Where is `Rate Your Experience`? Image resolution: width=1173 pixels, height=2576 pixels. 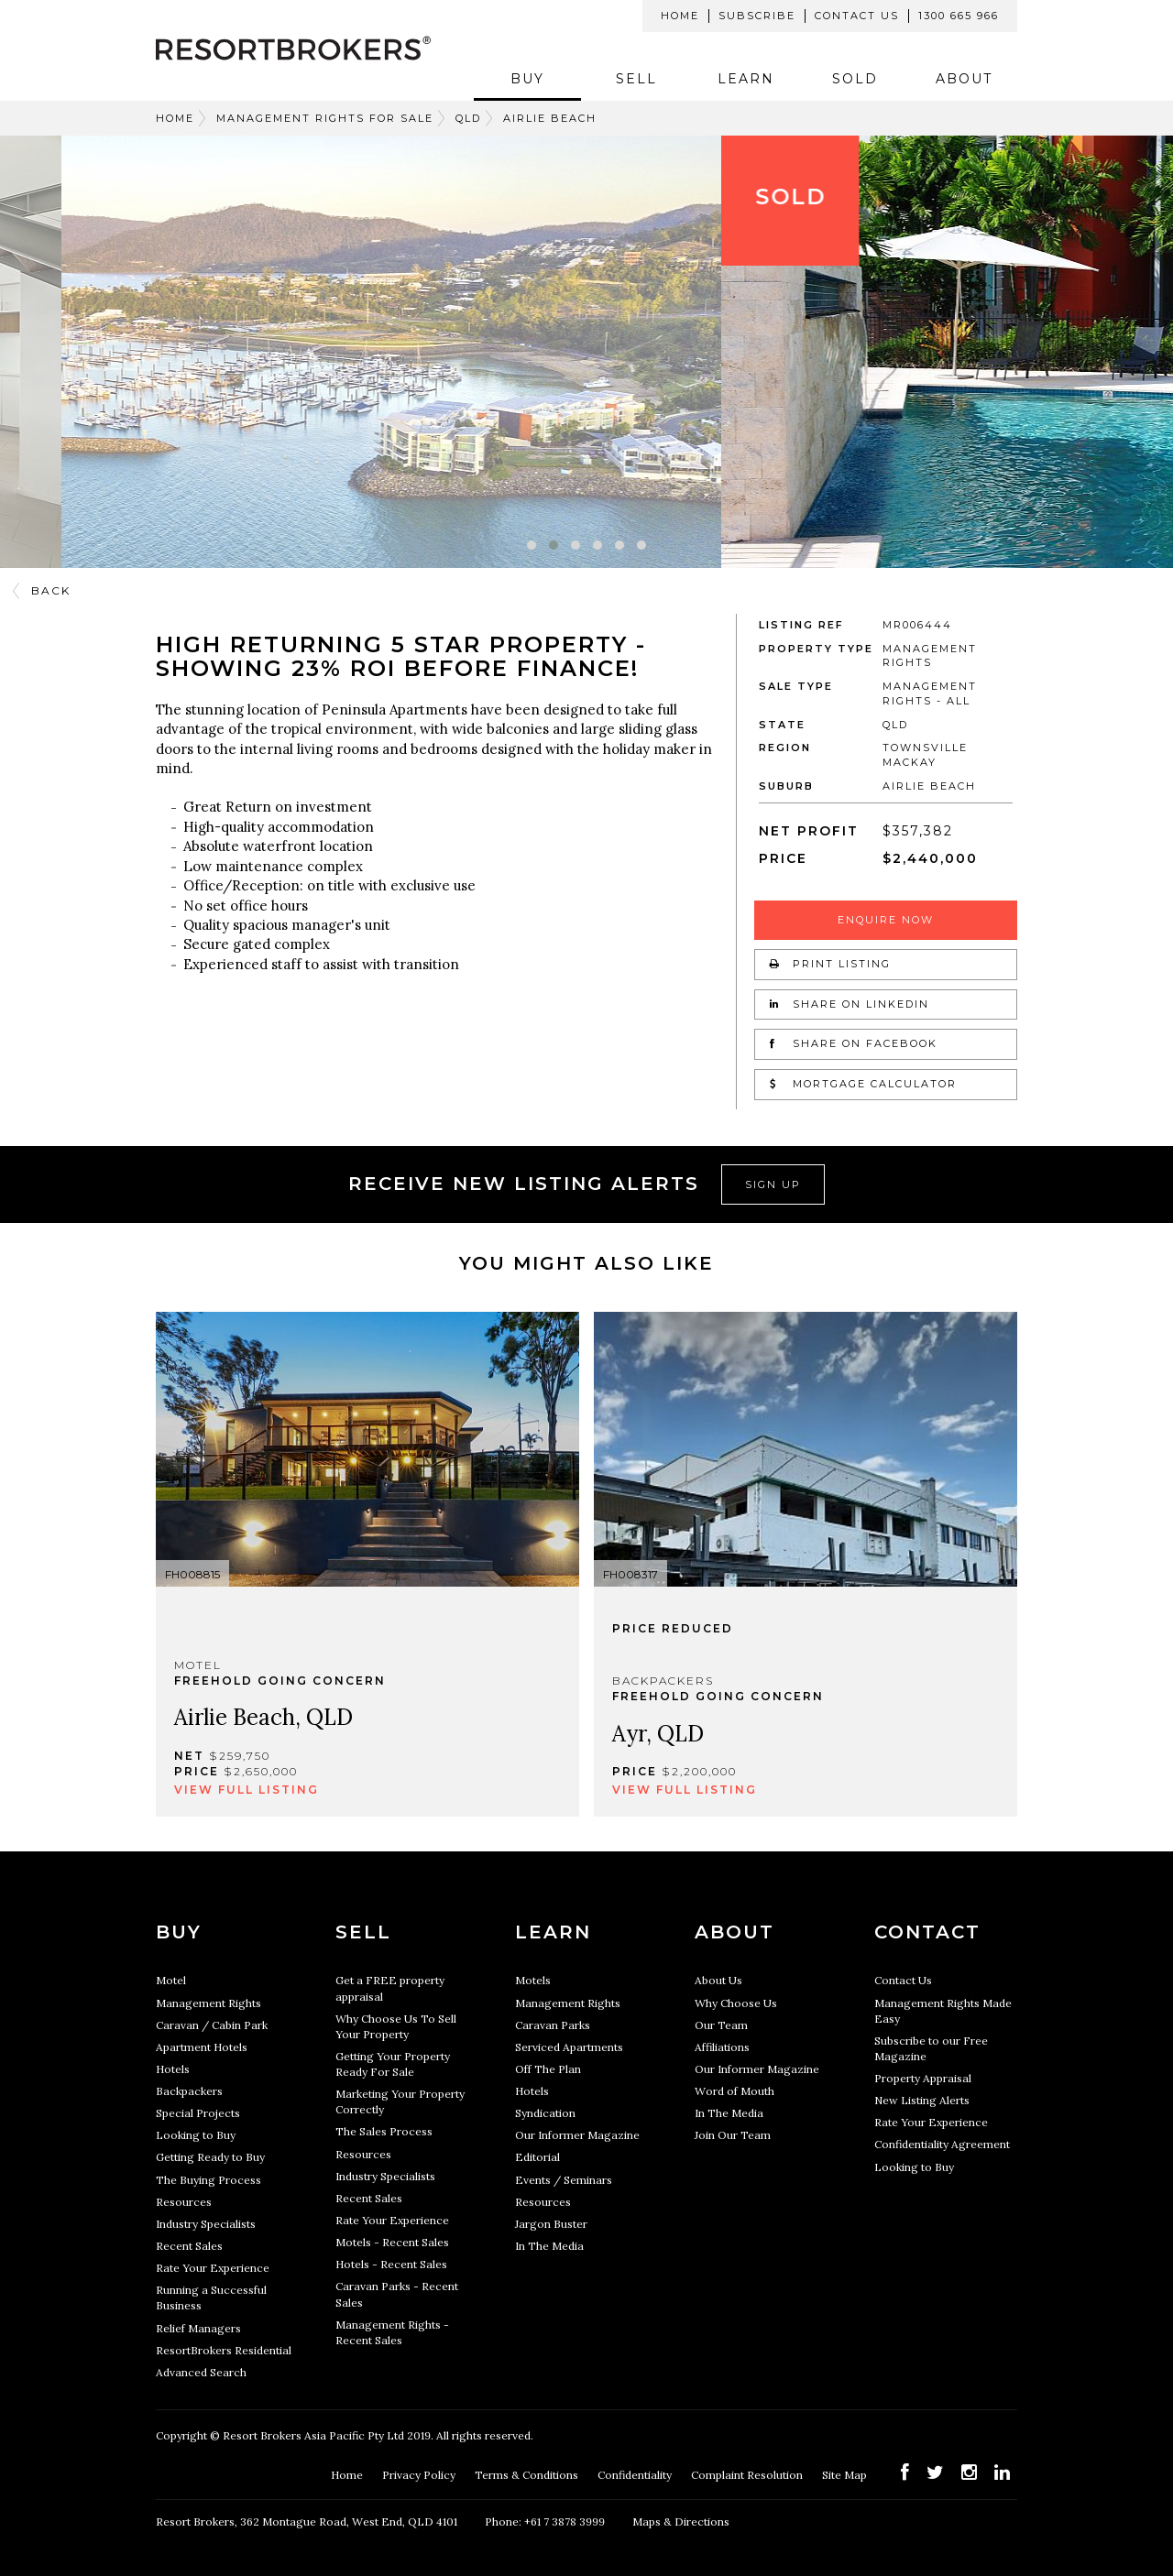
Rate Your Experience is located at coordinates (212, 2268).